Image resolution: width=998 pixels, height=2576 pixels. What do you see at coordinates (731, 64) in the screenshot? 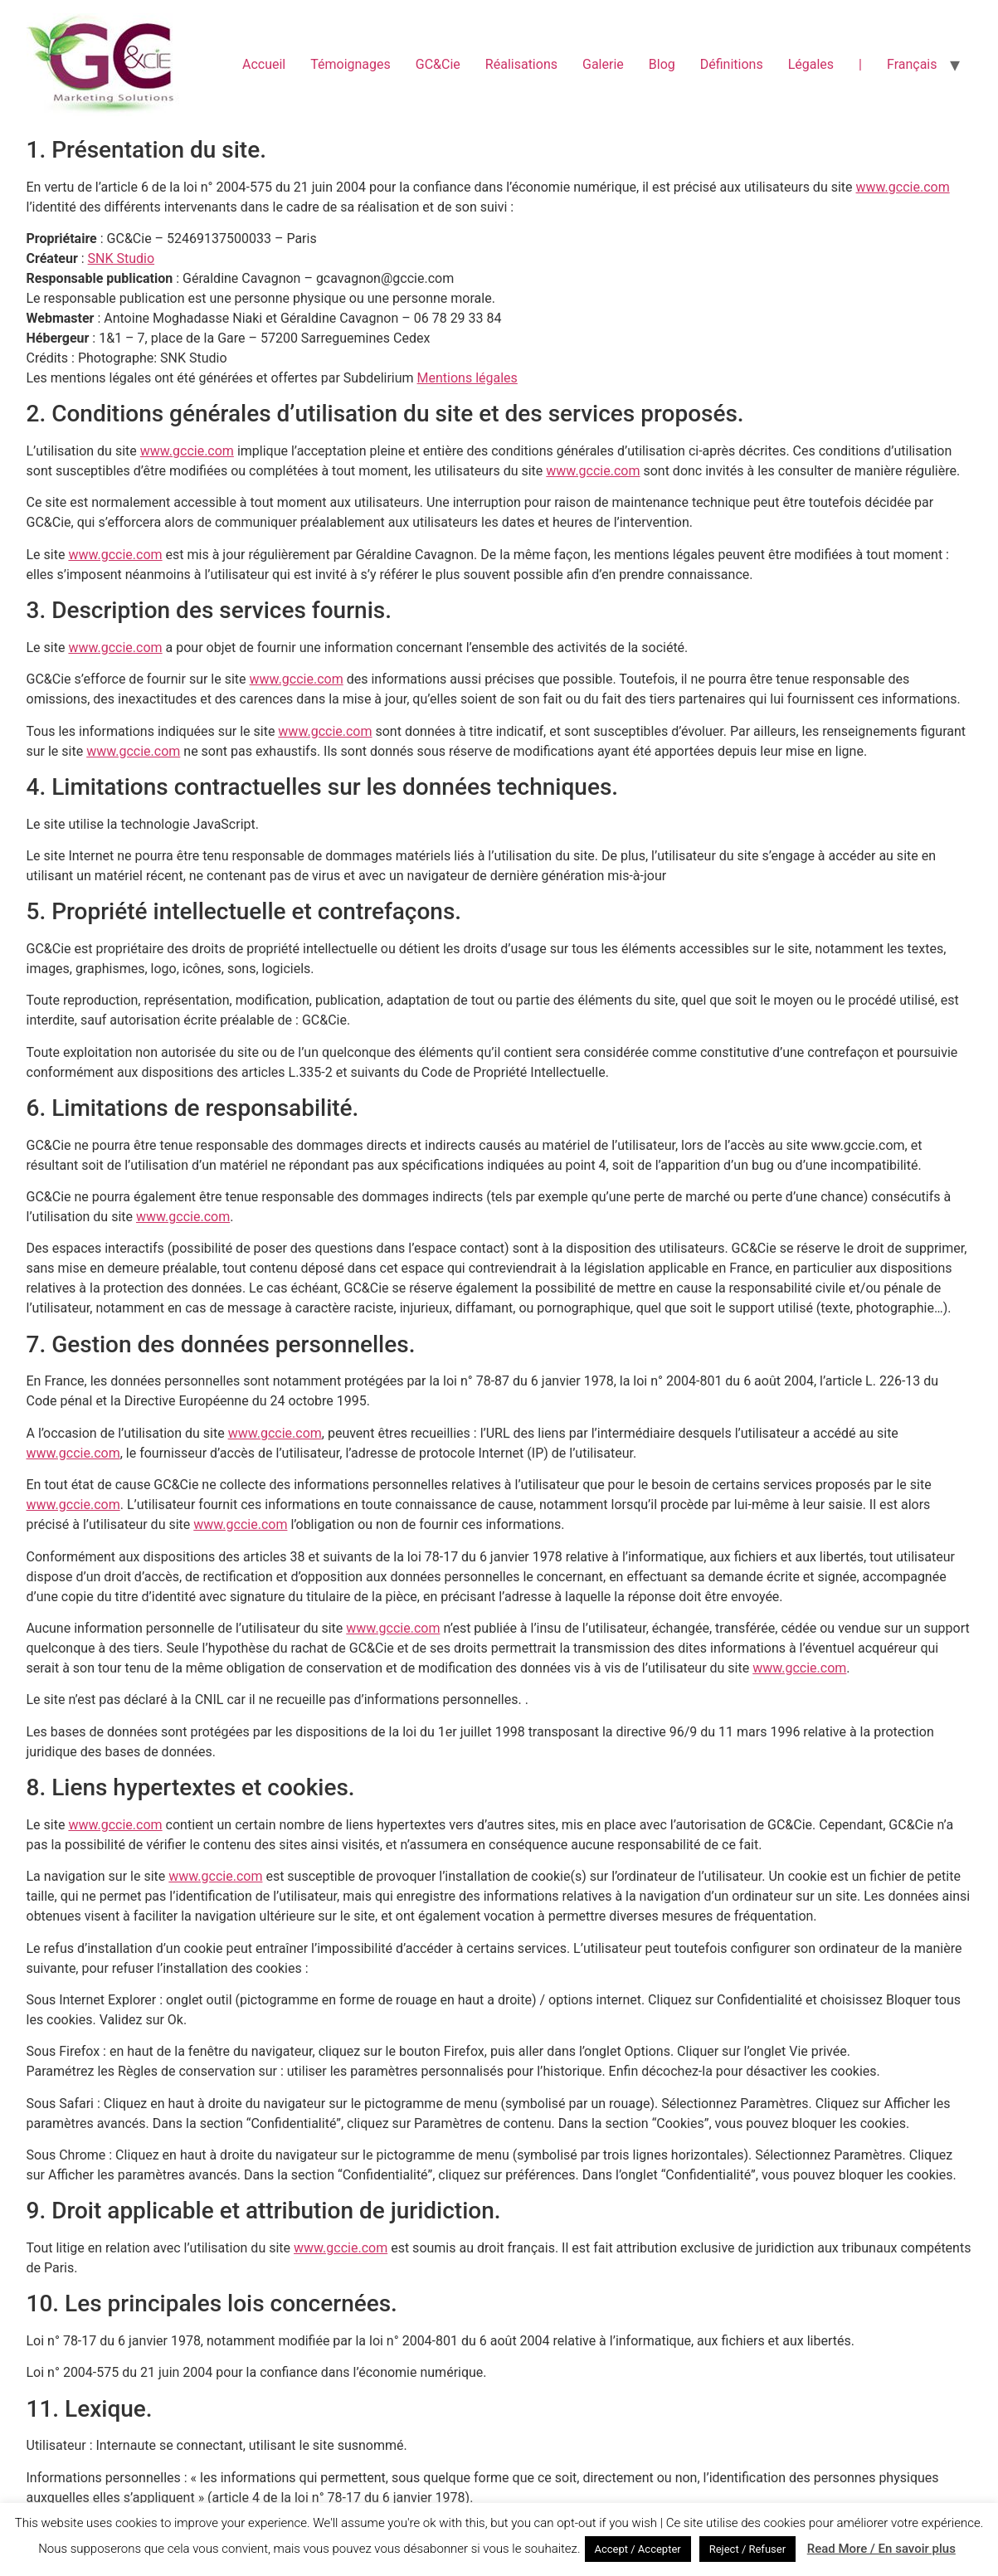
I see `Définitions` at bounding box center [731, 64].